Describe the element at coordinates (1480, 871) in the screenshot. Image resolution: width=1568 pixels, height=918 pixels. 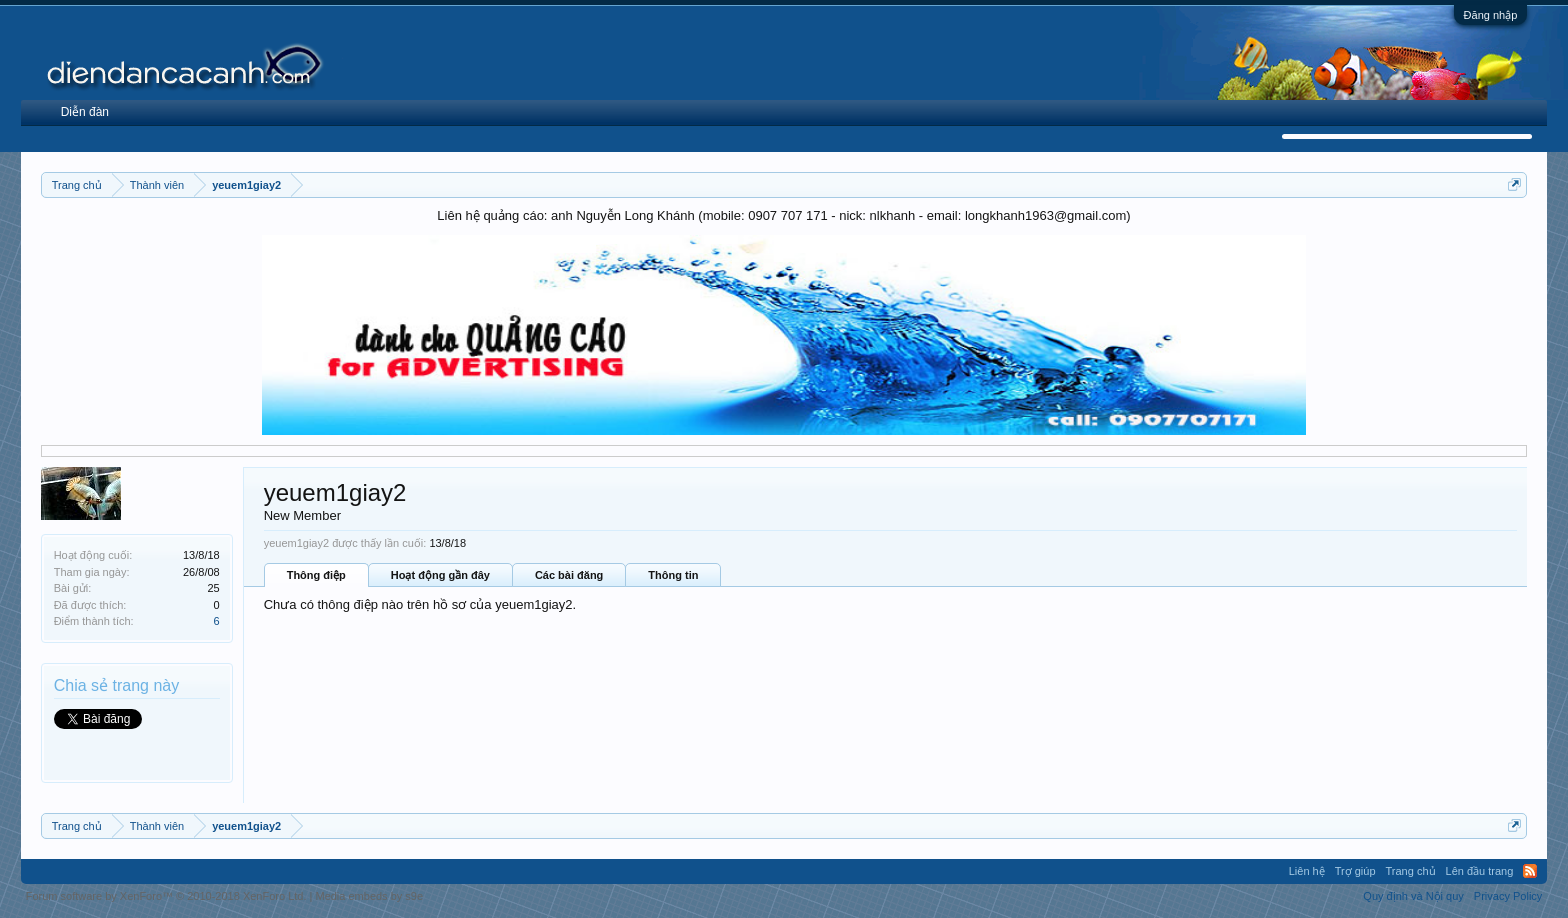
I see `Lên đầu trang` at that location.